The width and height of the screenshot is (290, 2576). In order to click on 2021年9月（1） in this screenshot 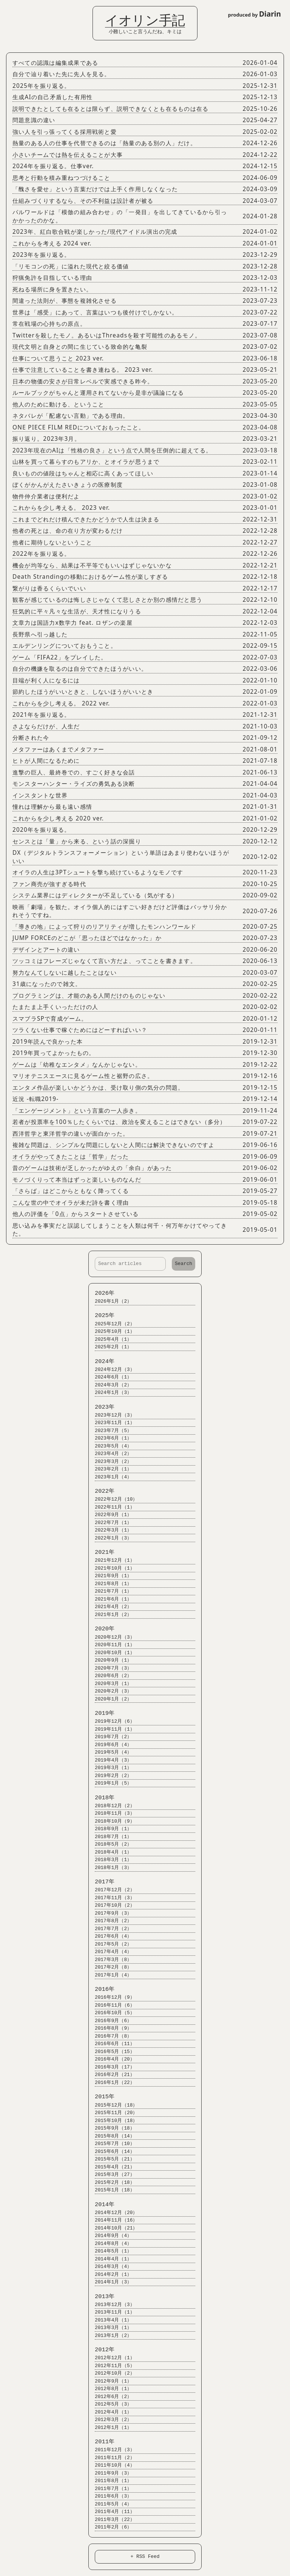, I will do `click(109, 1576)`.